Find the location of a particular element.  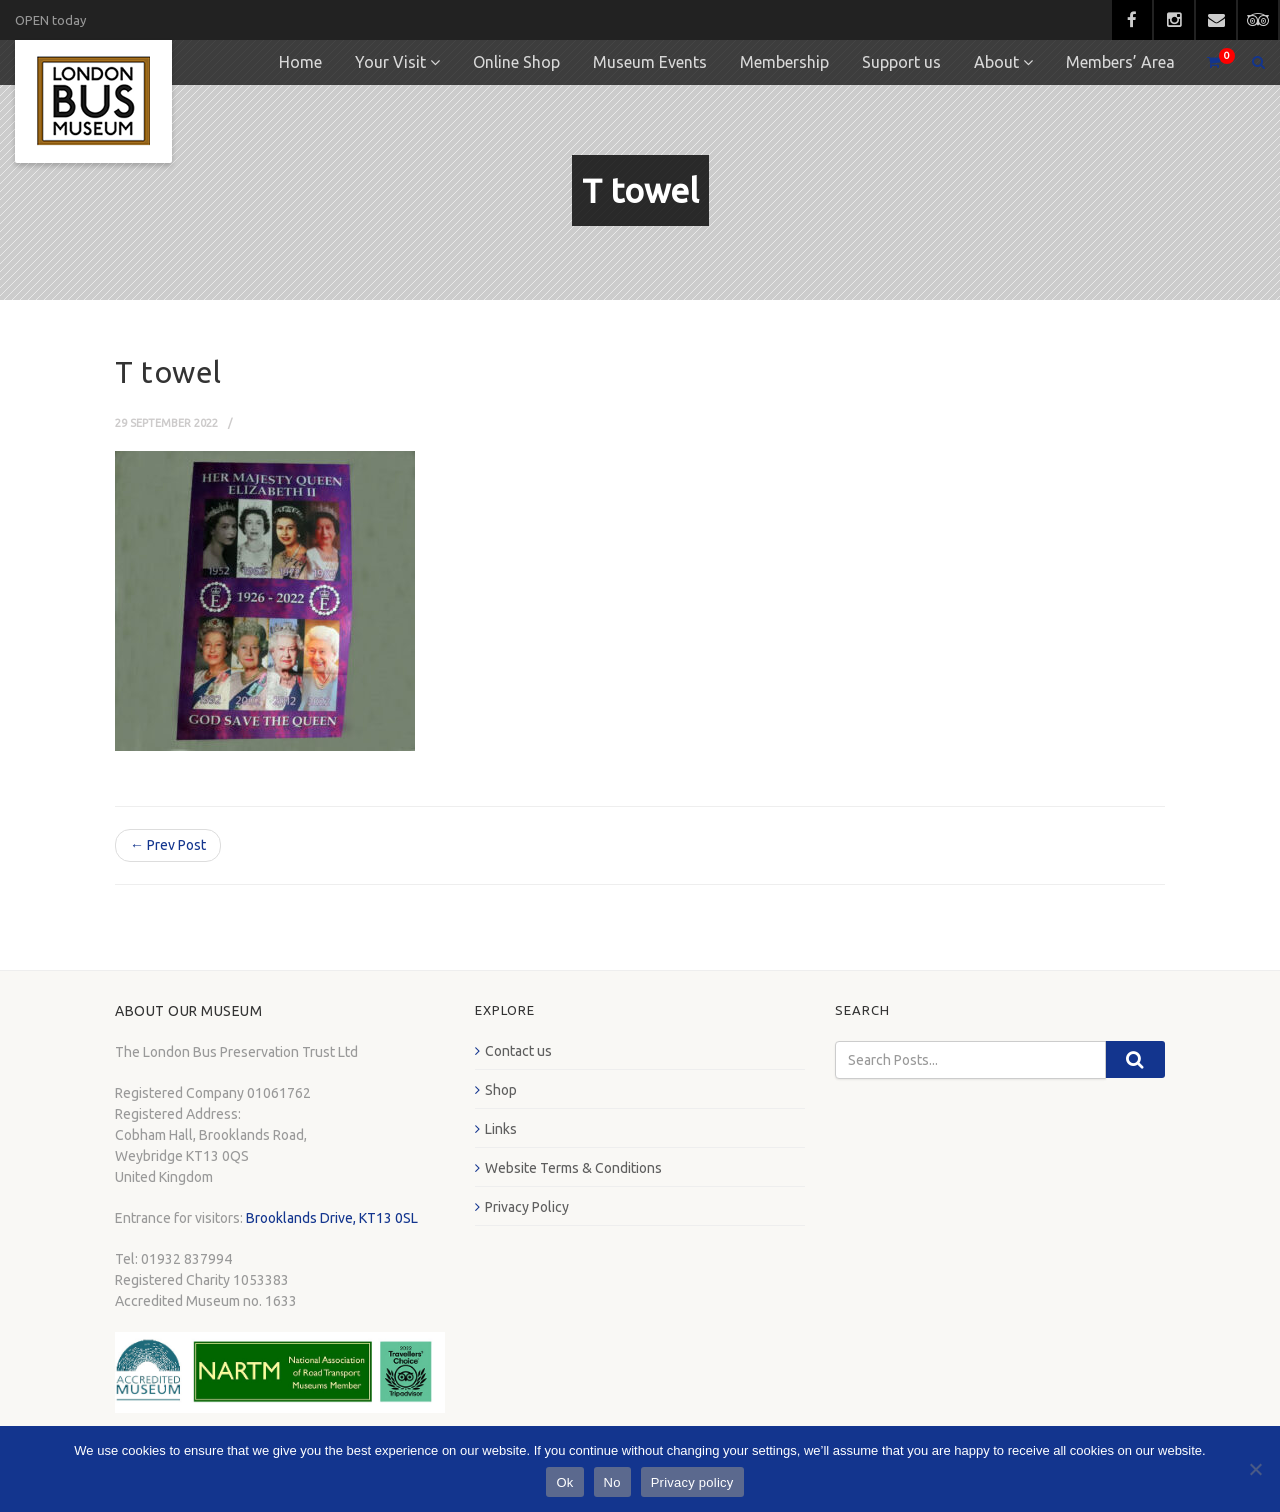

Privacy Policy is located at coordinates (527, 1207).